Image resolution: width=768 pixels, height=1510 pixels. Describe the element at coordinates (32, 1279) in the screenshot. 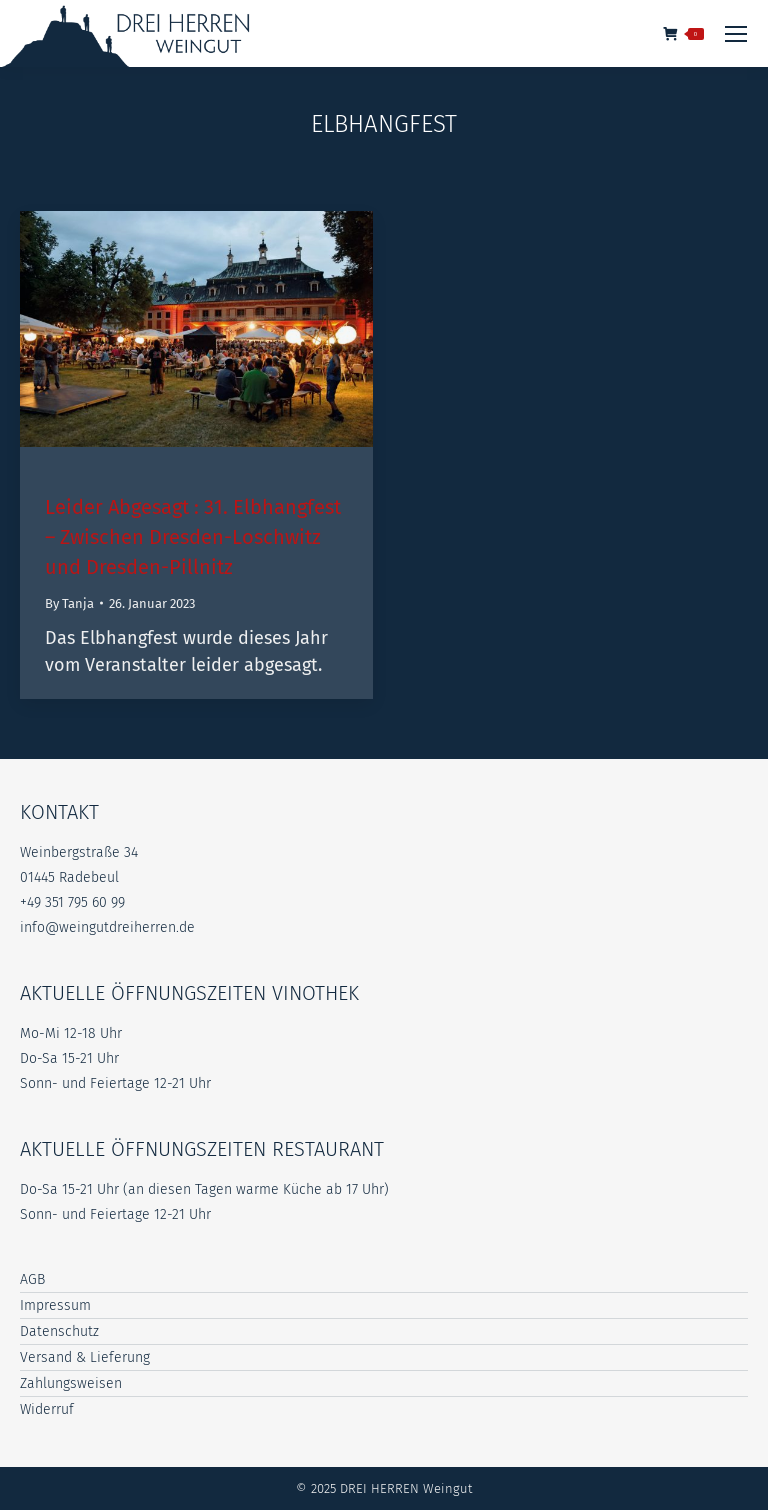

I see `AGB` at that location.